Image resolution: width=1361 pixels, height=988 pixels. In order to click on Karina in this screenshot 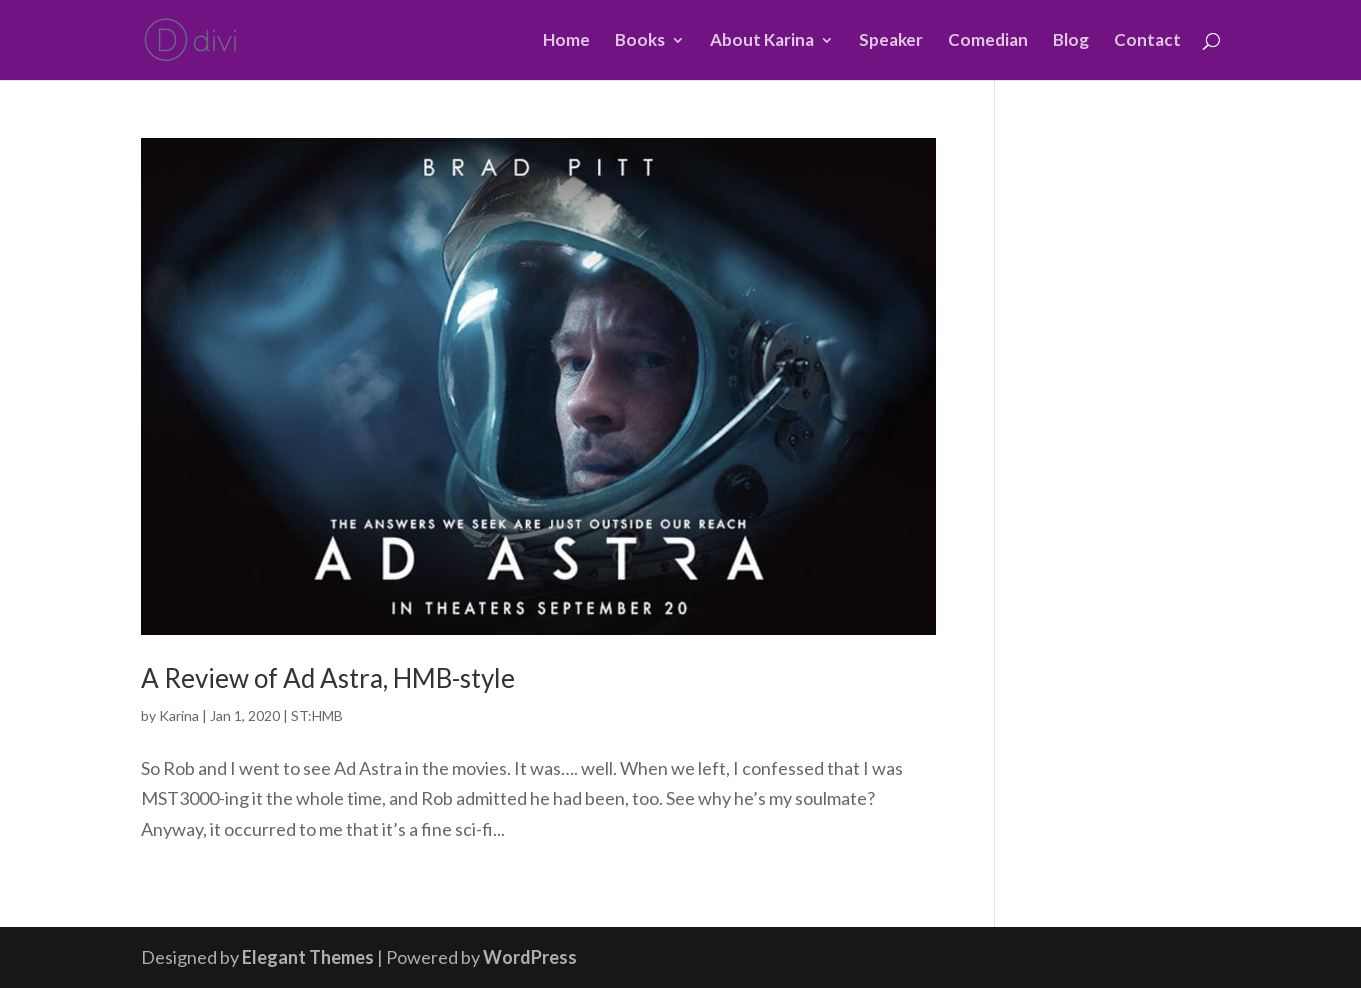, I will do `click(179, 715)`.